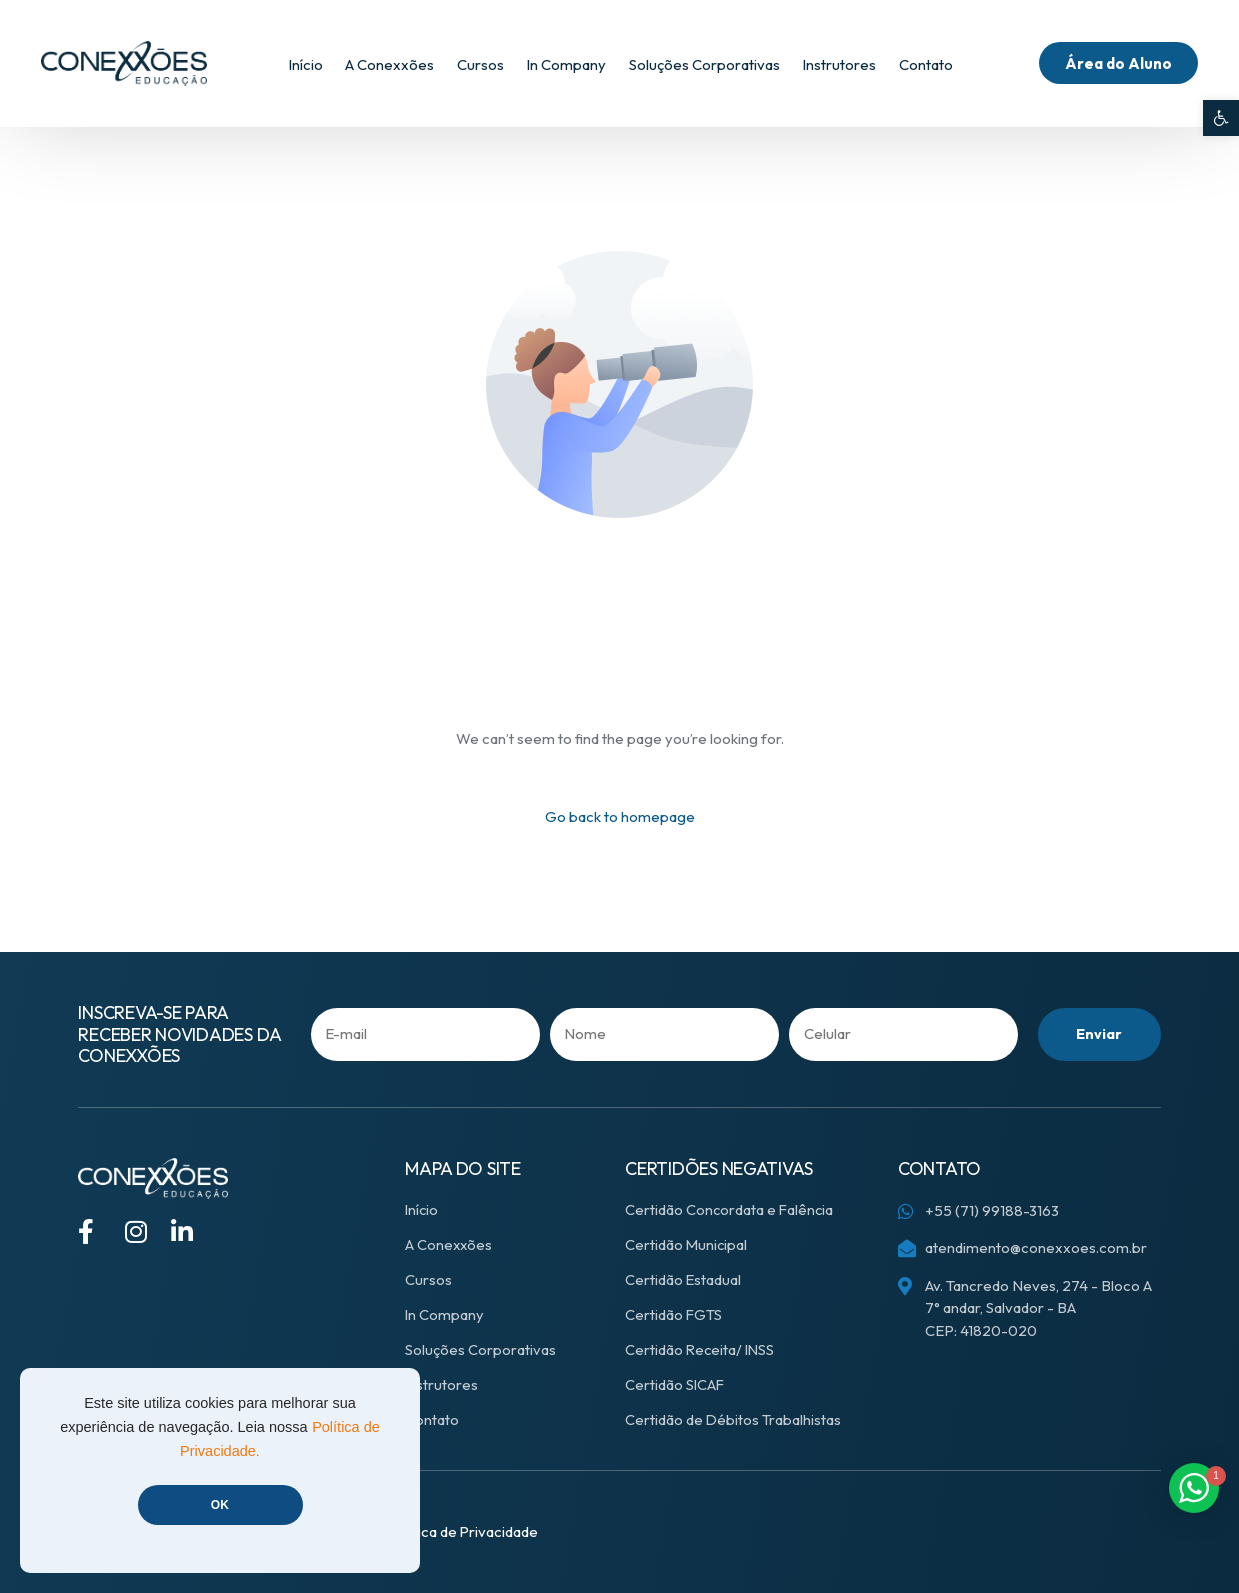 The image size is (1239, 1593). Describe the element at coordinates (422, 1209) in the screenshot. I see `Início [link]` at that location.